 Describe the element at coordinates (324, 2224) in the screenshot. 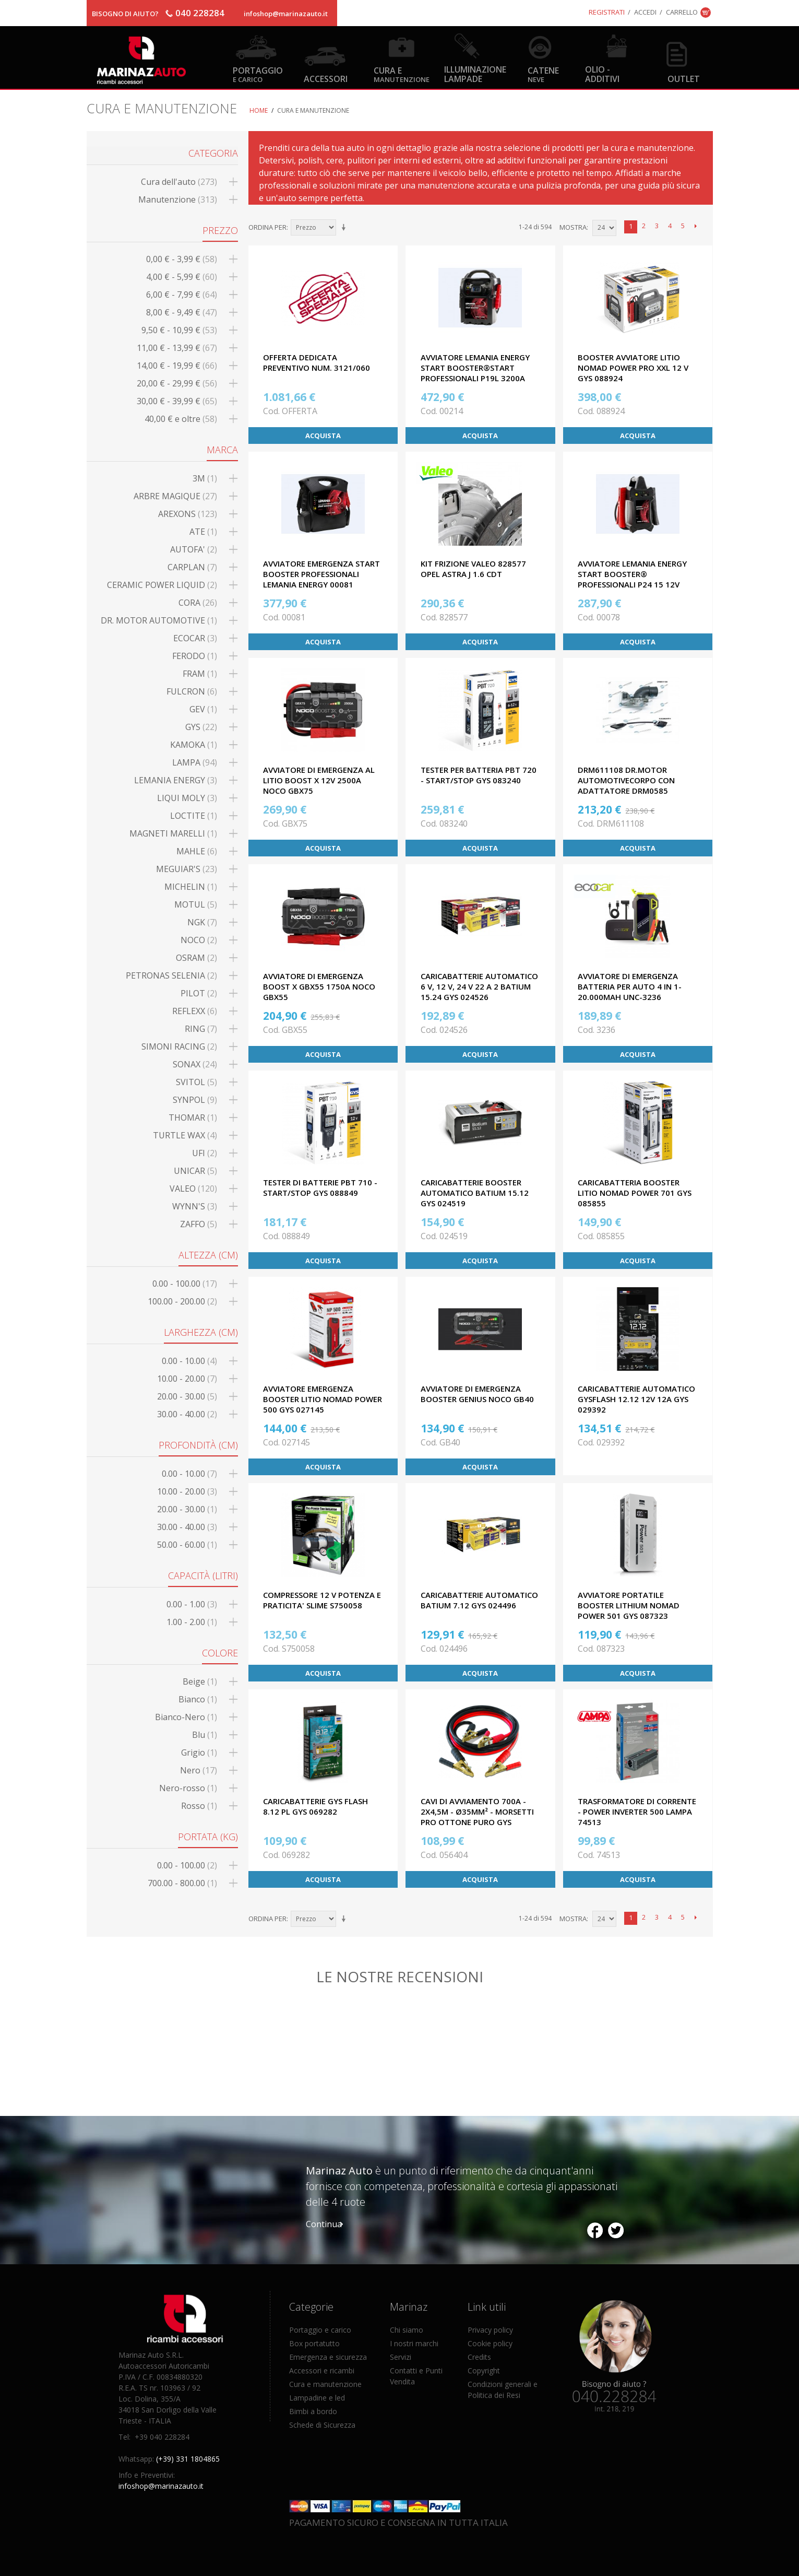

I see `Continua` at that location.